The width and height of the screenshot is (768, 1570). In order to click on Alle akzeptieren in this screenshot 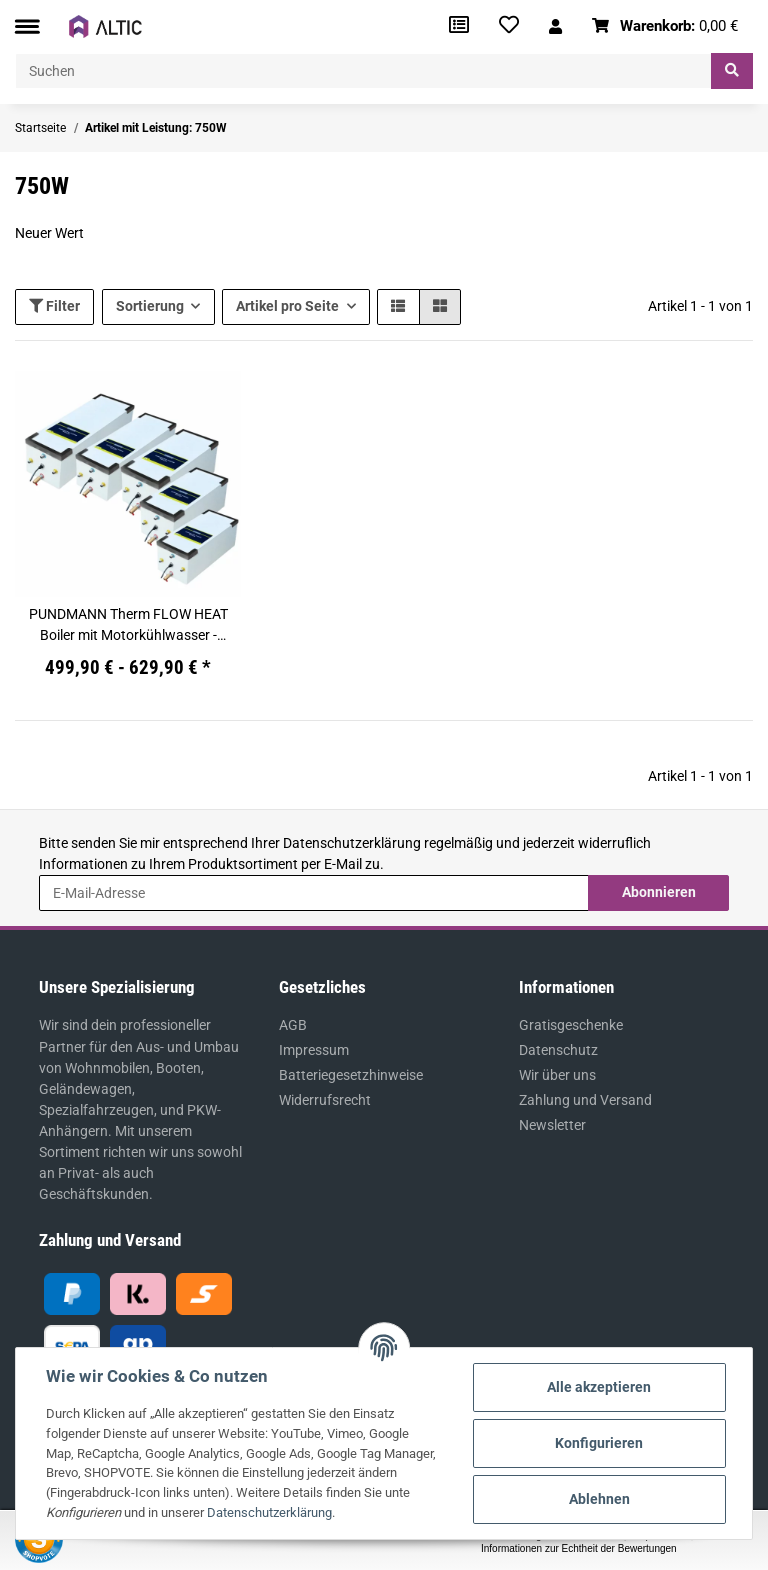, I will do `click(599, 1387)`.